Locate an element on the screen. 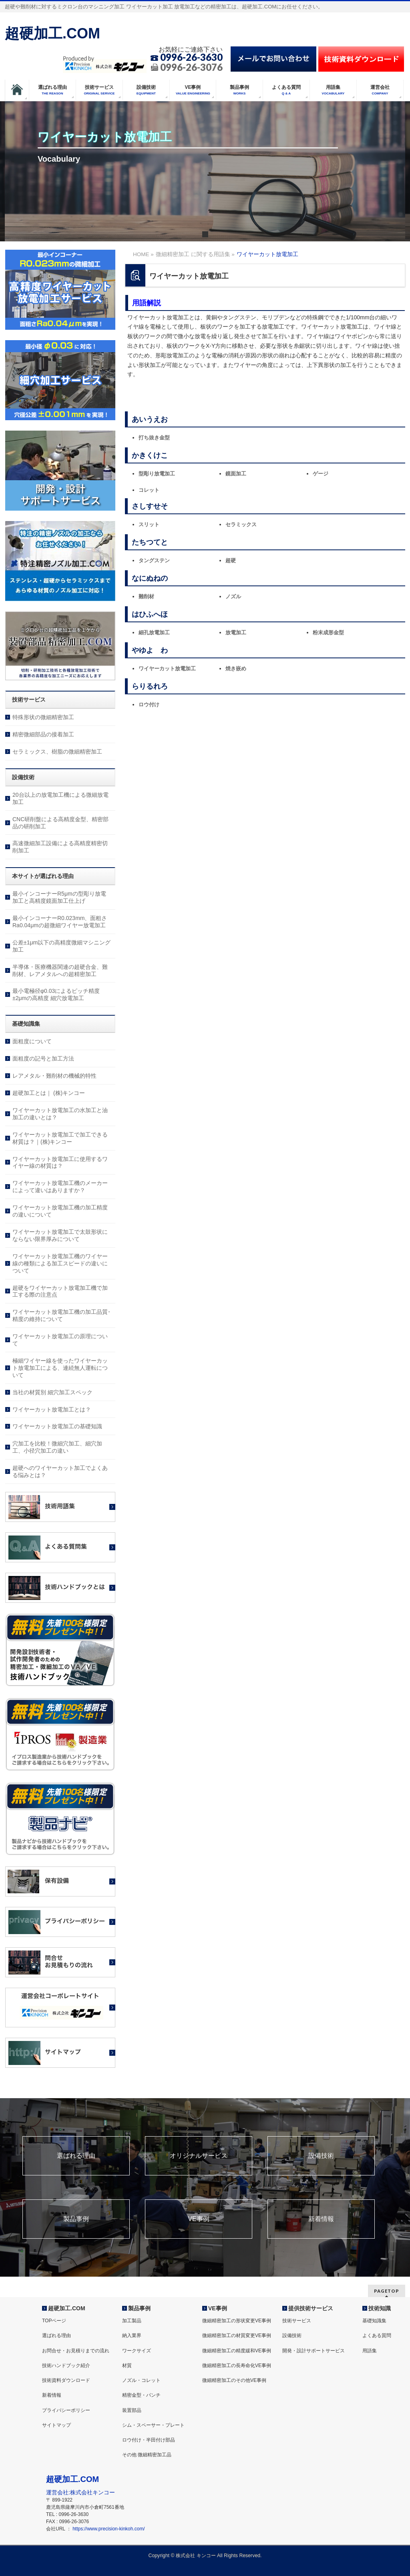 The height and width of the screenshot is (2576, 410). お問合せ・お見積りまでの流れ is located at coordinates (75, 2350).